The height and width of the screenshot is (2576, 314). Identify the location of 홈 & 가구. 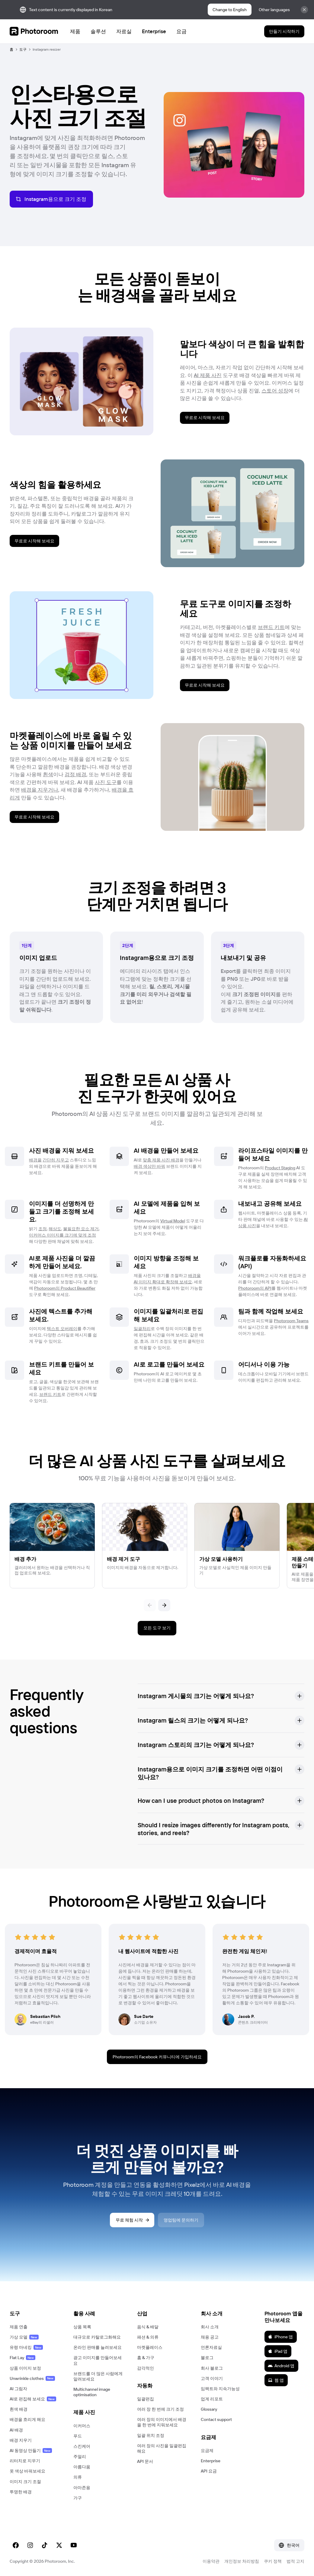
(145, 2357).